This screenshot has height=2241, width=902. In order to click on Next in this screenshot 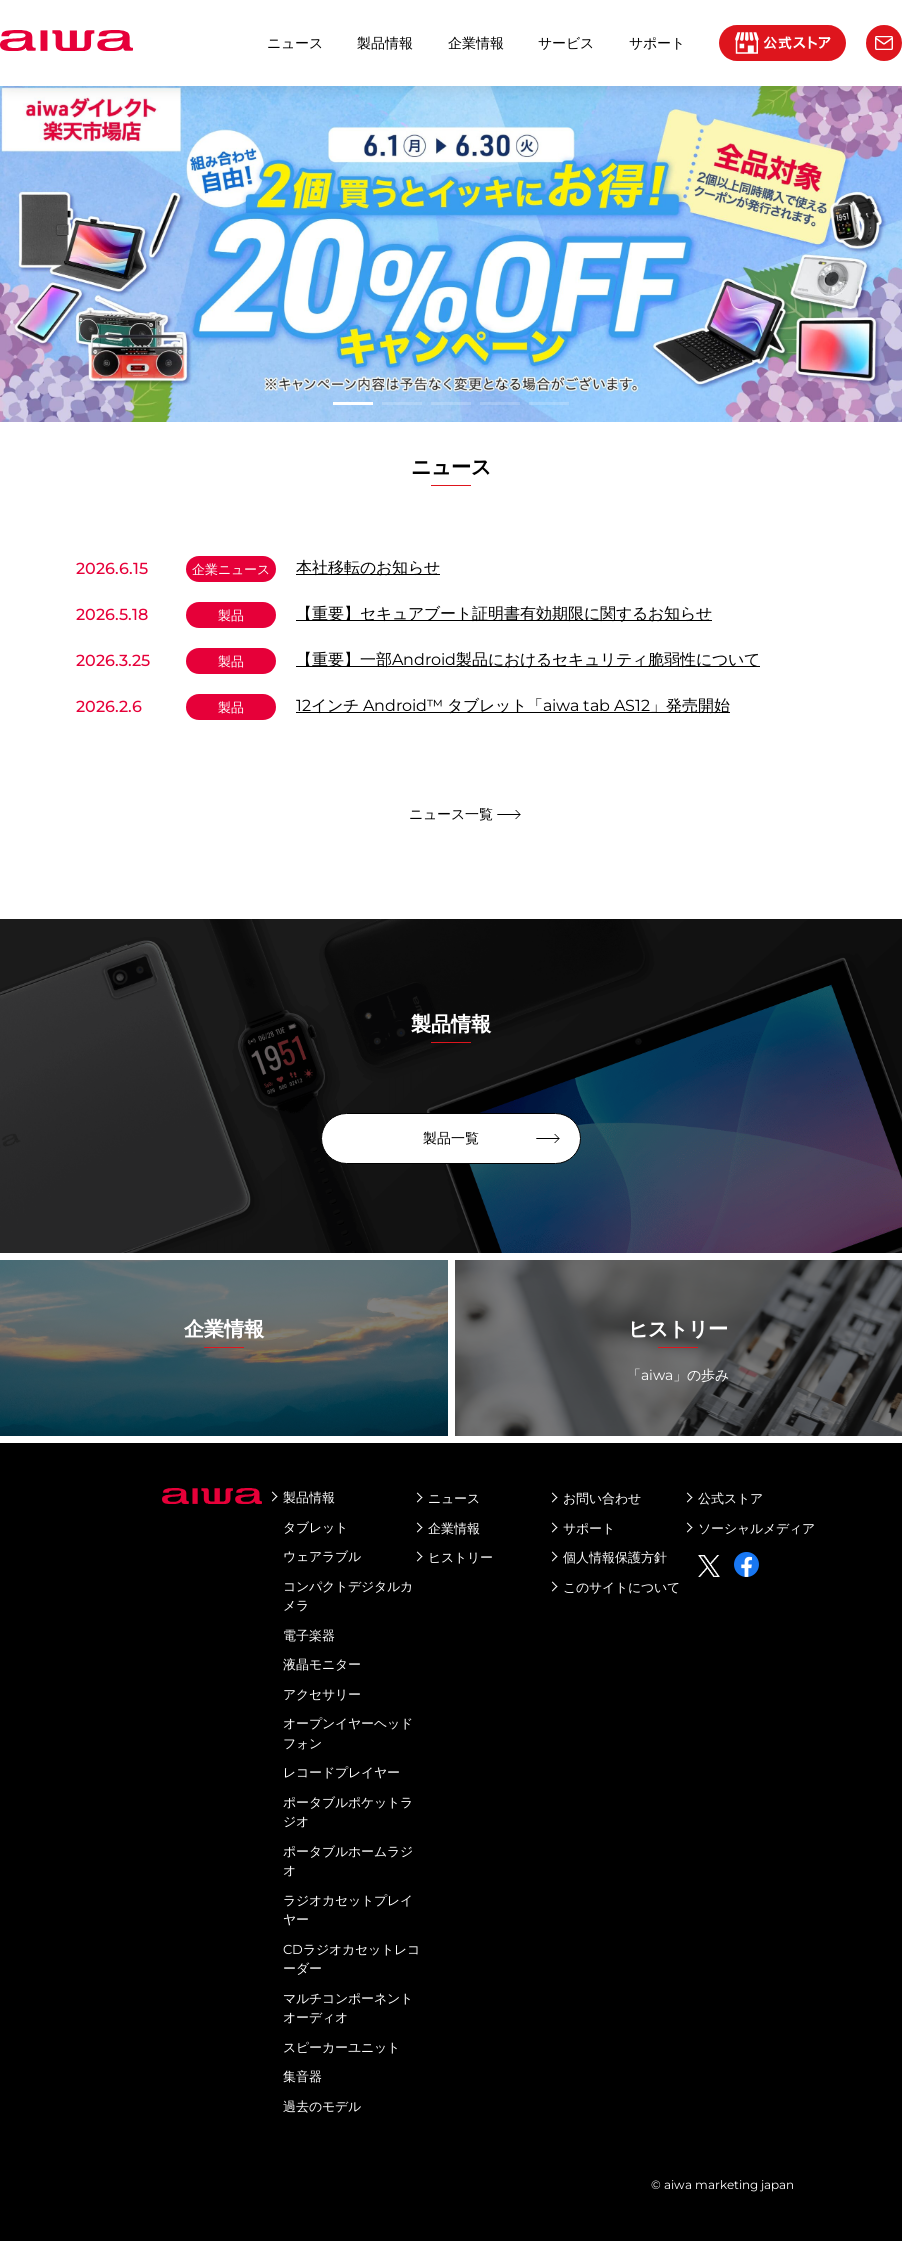, I will do `click(10, 254)`.